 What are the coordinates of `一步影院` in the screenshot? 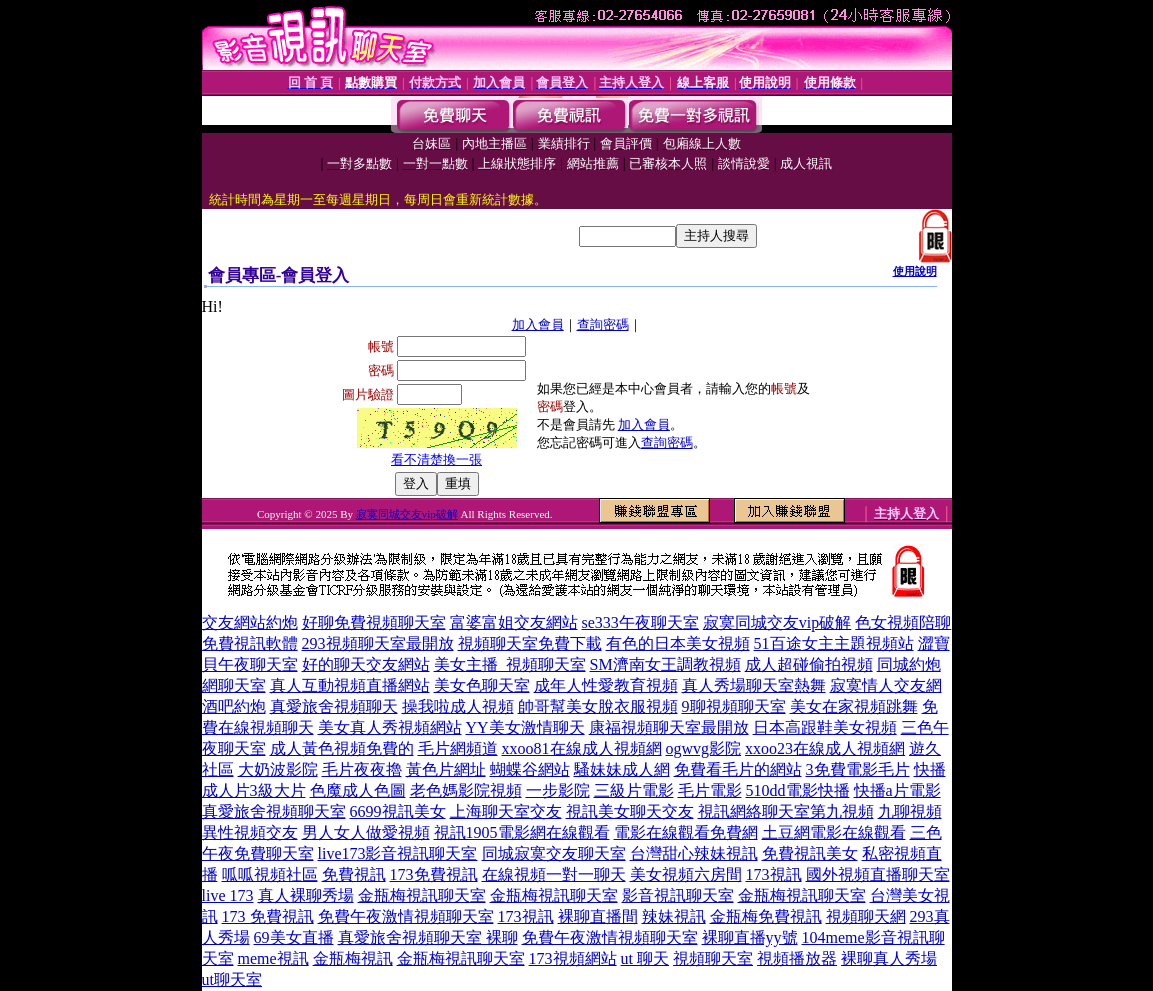 It's located at (558, 790).